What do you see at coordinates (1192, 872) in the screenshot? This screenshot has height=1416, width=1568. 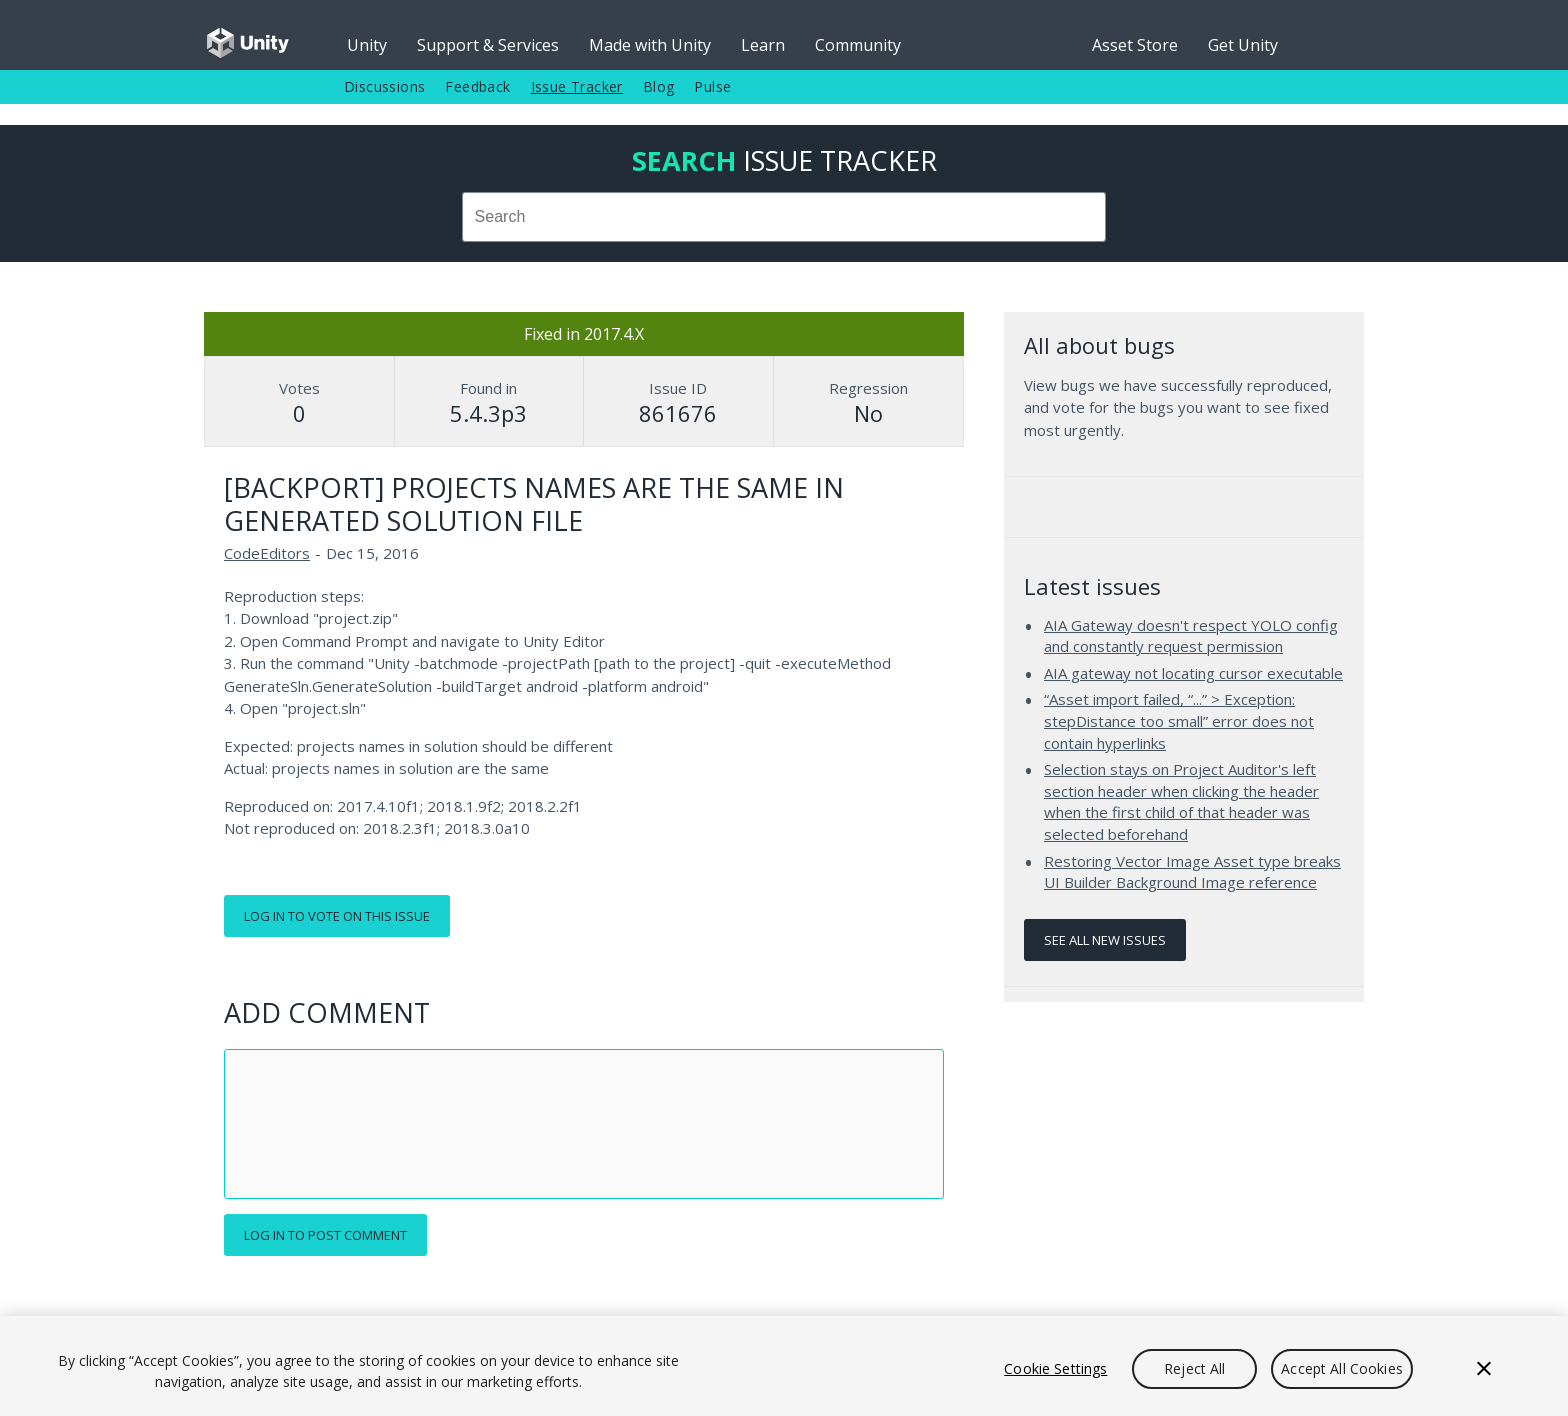 I see `Restoring Vector Image Asset type breaks UI Builder Background Image reference` at bounding box center [1192, 872].